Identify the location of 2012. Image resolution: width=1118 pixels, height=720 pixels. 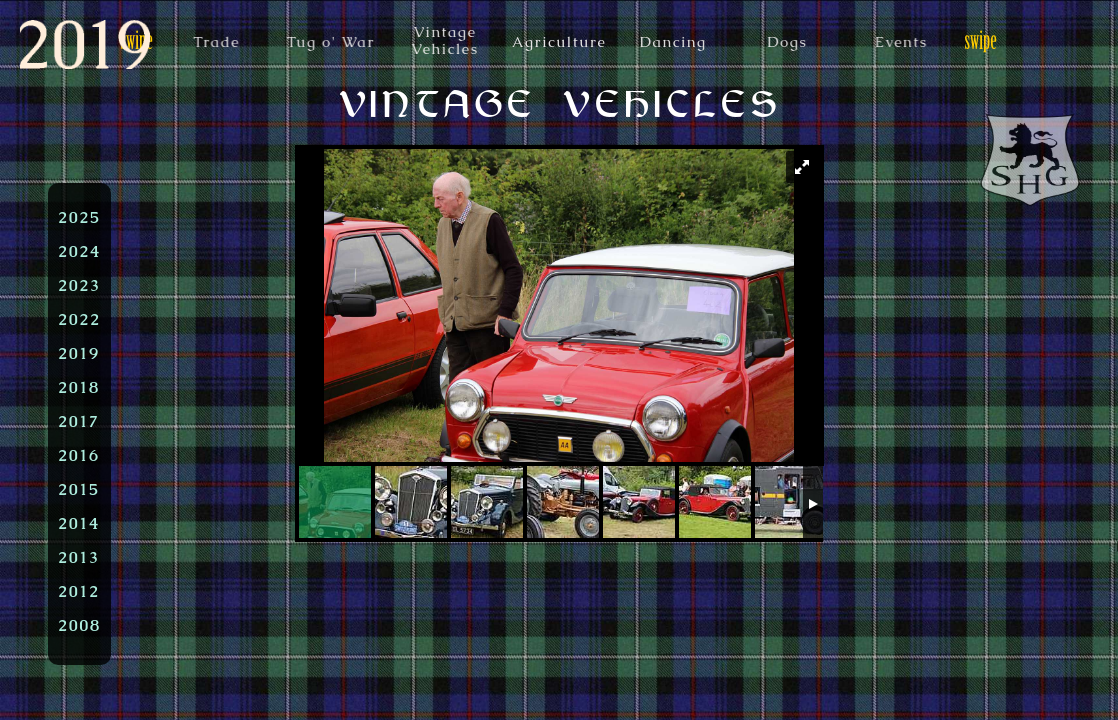
(79, 591).